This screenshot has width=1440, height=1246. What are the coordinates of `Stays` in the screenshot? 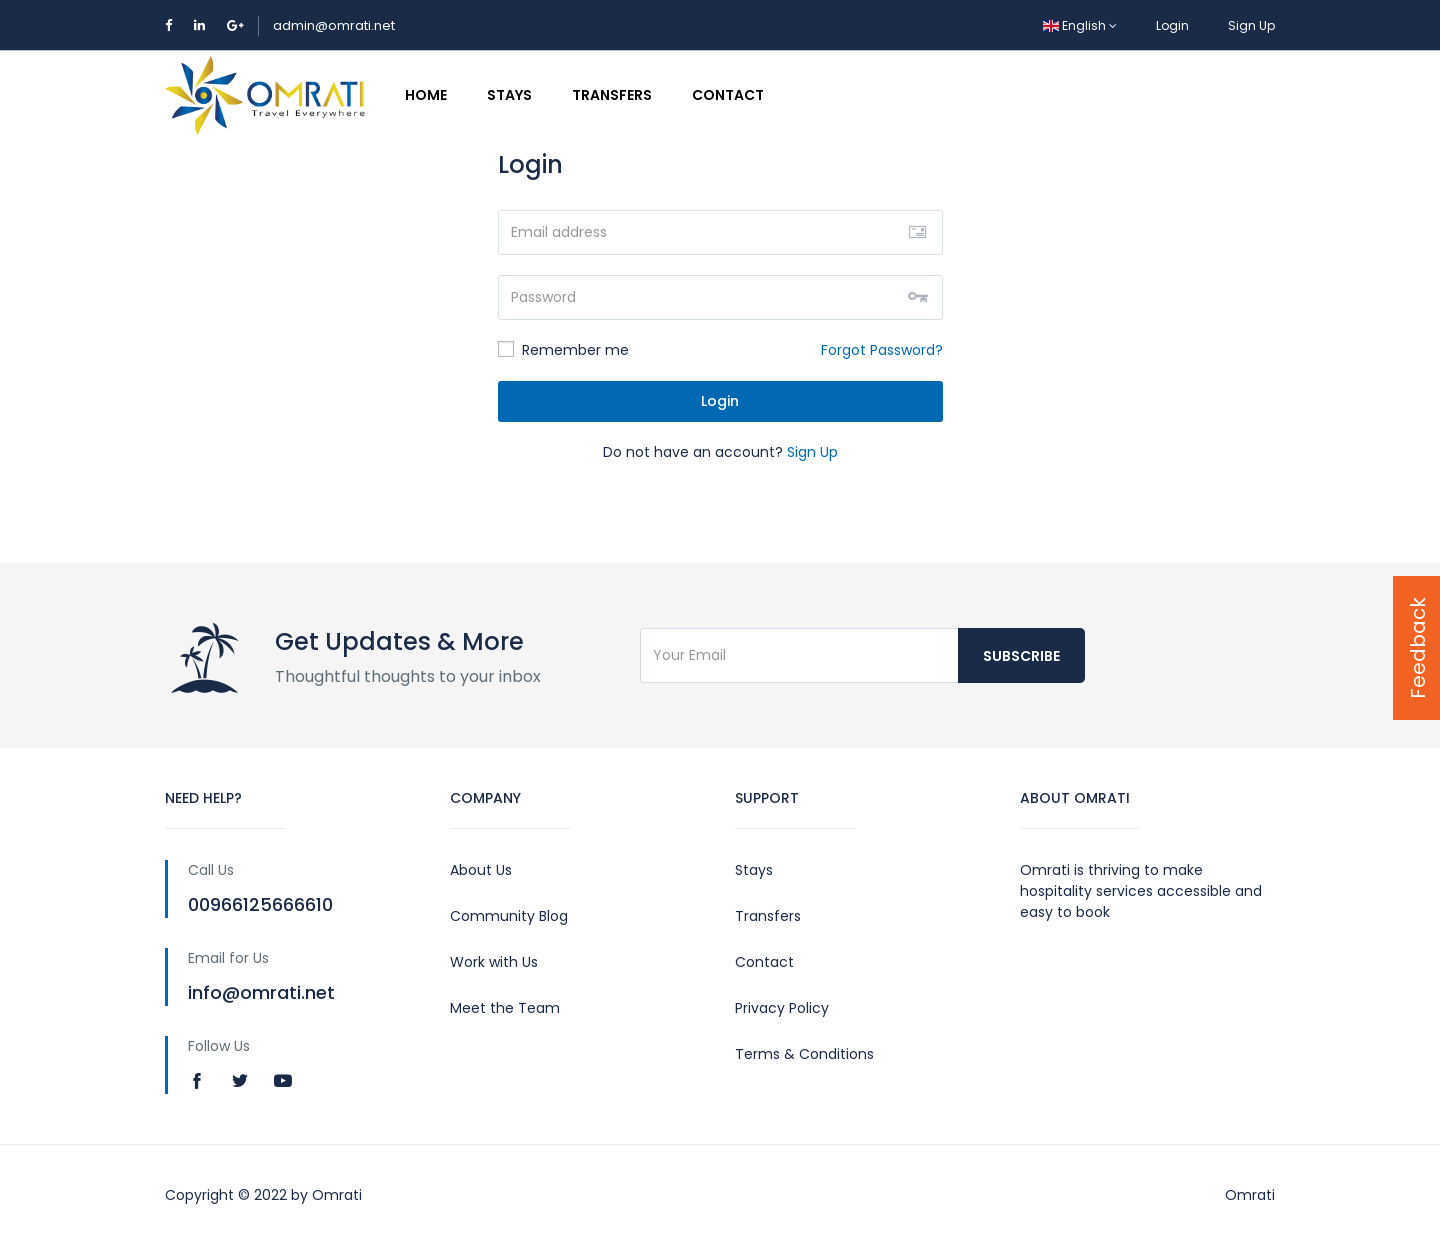 It's located at (509, 95).